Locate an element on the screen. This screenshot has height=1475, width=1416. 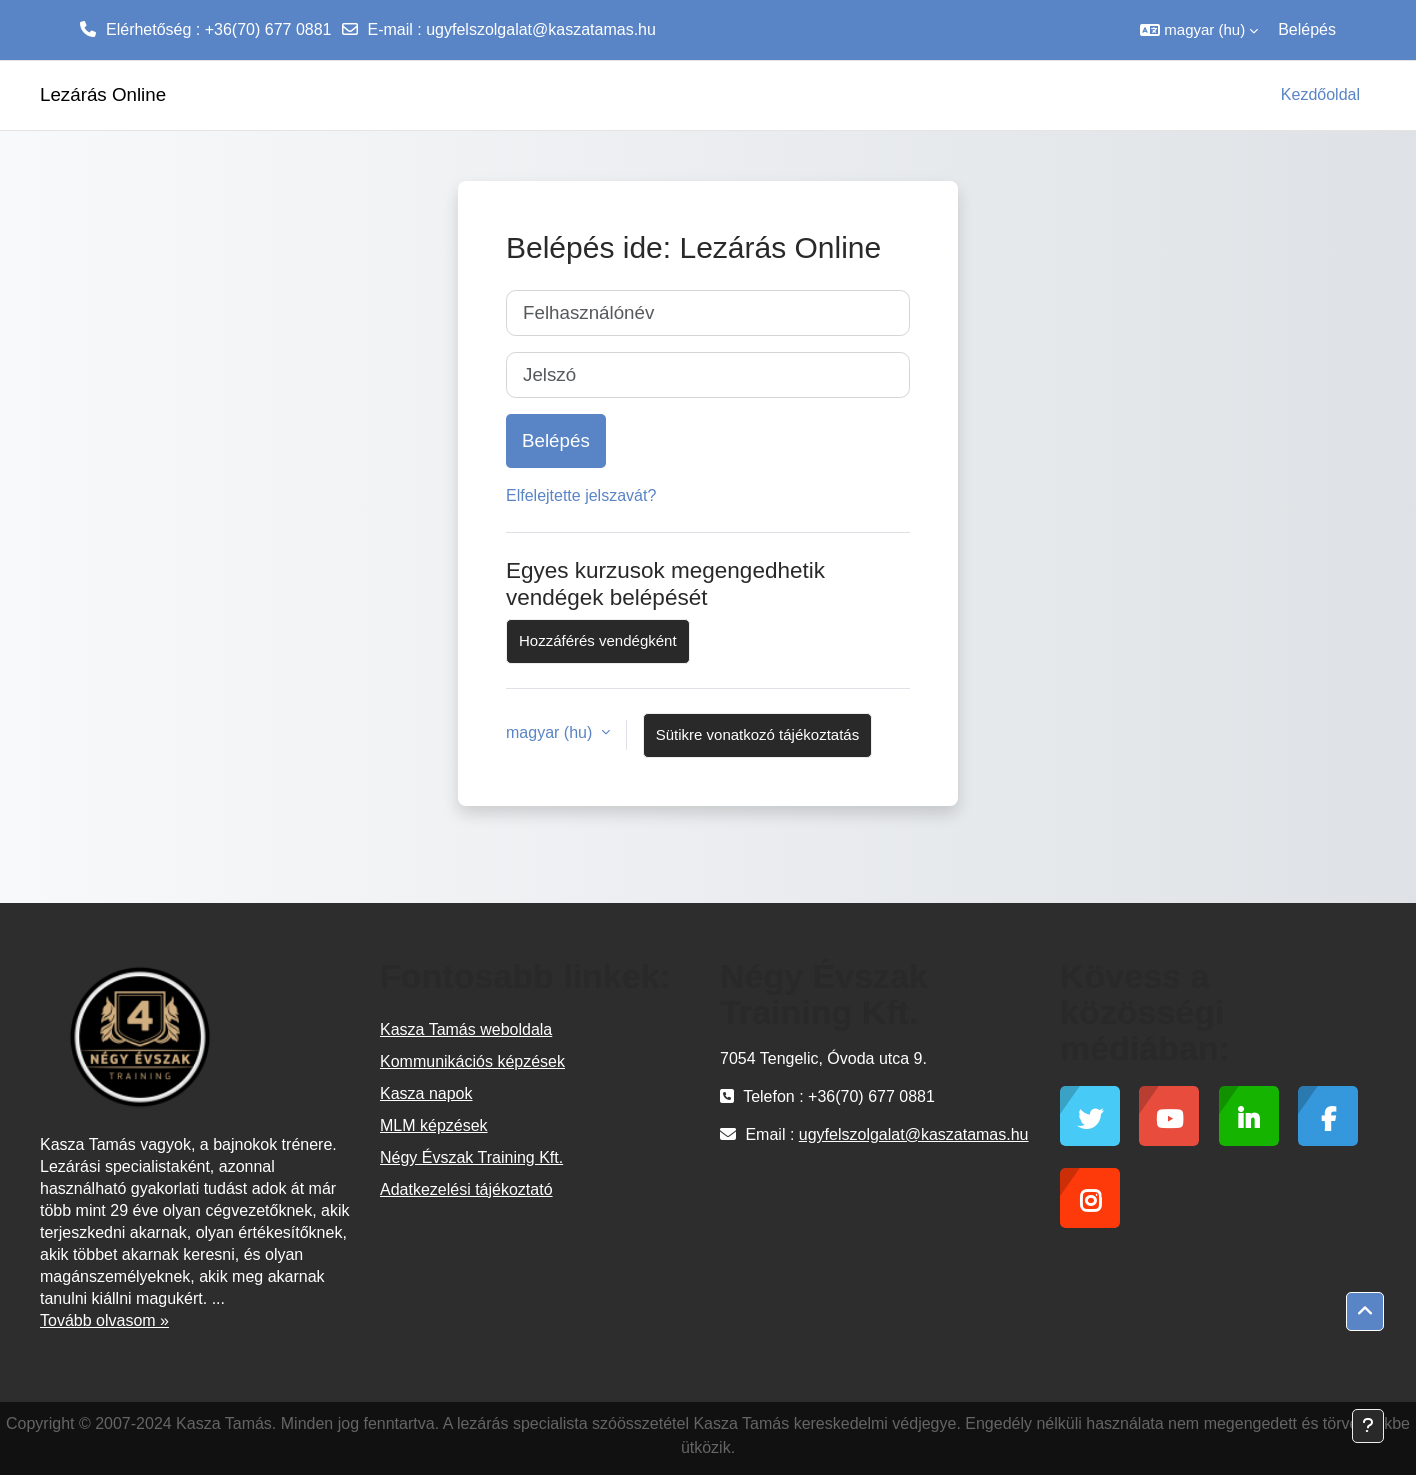
Adatkezelési tájékoztató is located at coordinates (466, 1189).